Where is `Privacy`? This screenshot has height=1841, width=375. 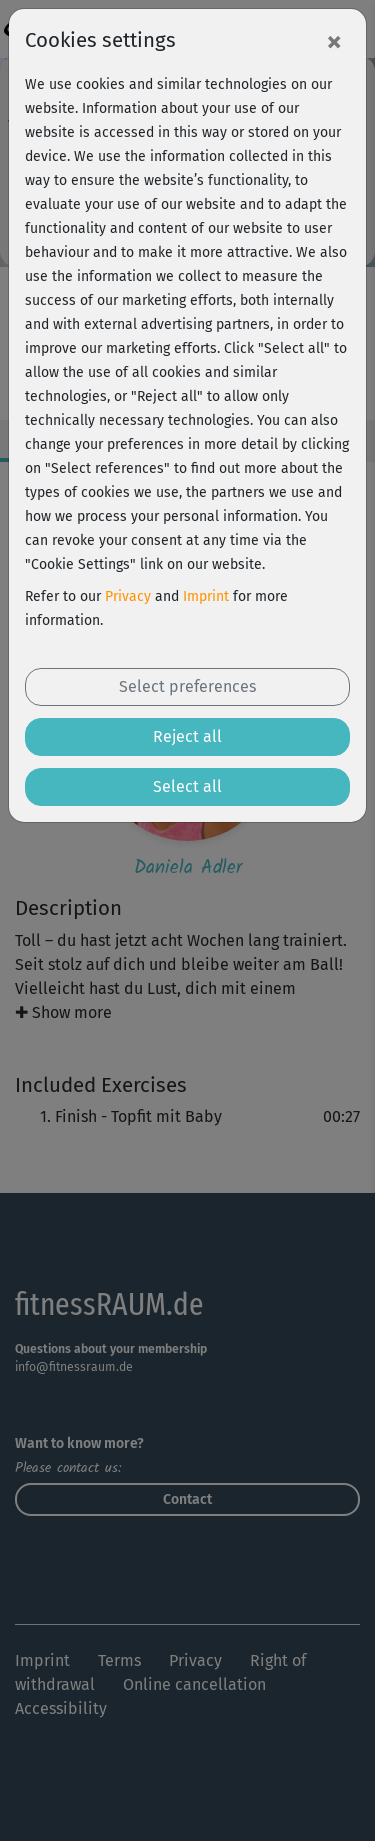 Privacy is located at coordinates (128, 596).